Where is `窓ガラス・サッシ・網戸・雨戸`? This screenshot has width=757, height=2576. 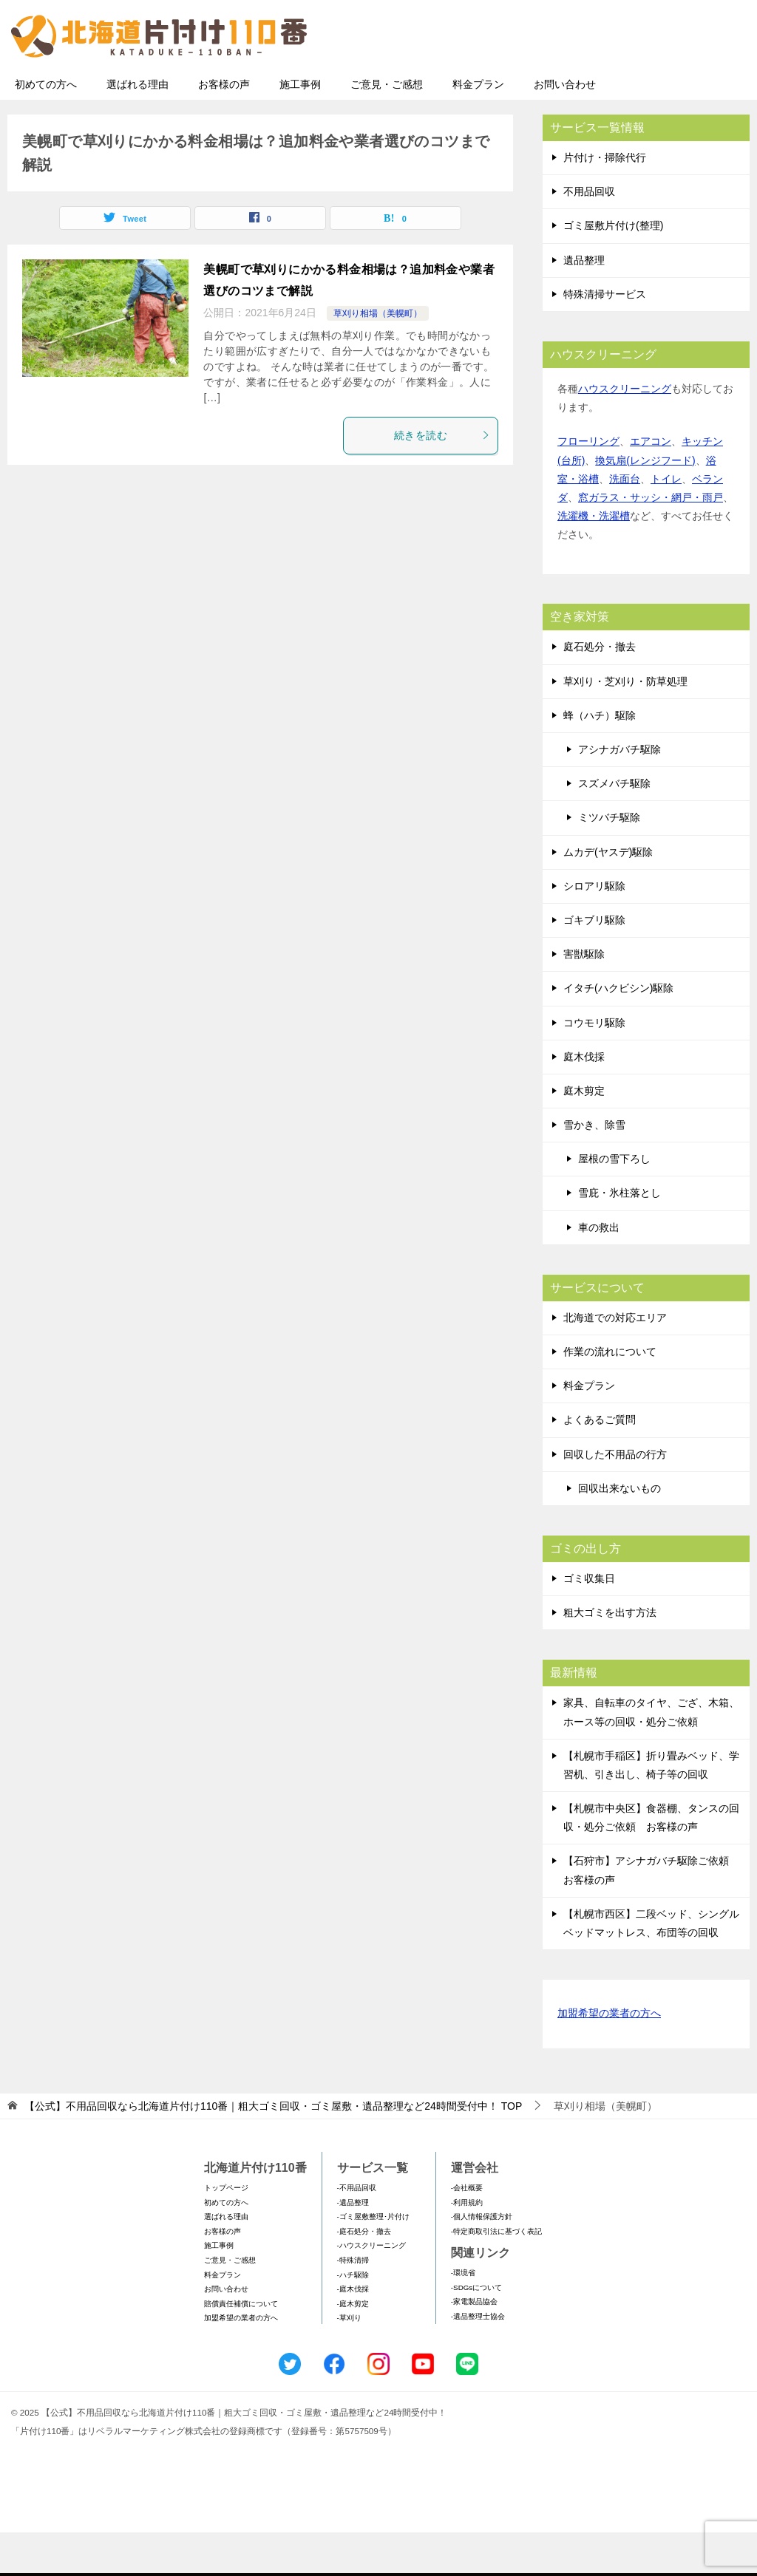 窓ガラス・サッシ・網戸・雨戸 is located at coordinates (650, 541).